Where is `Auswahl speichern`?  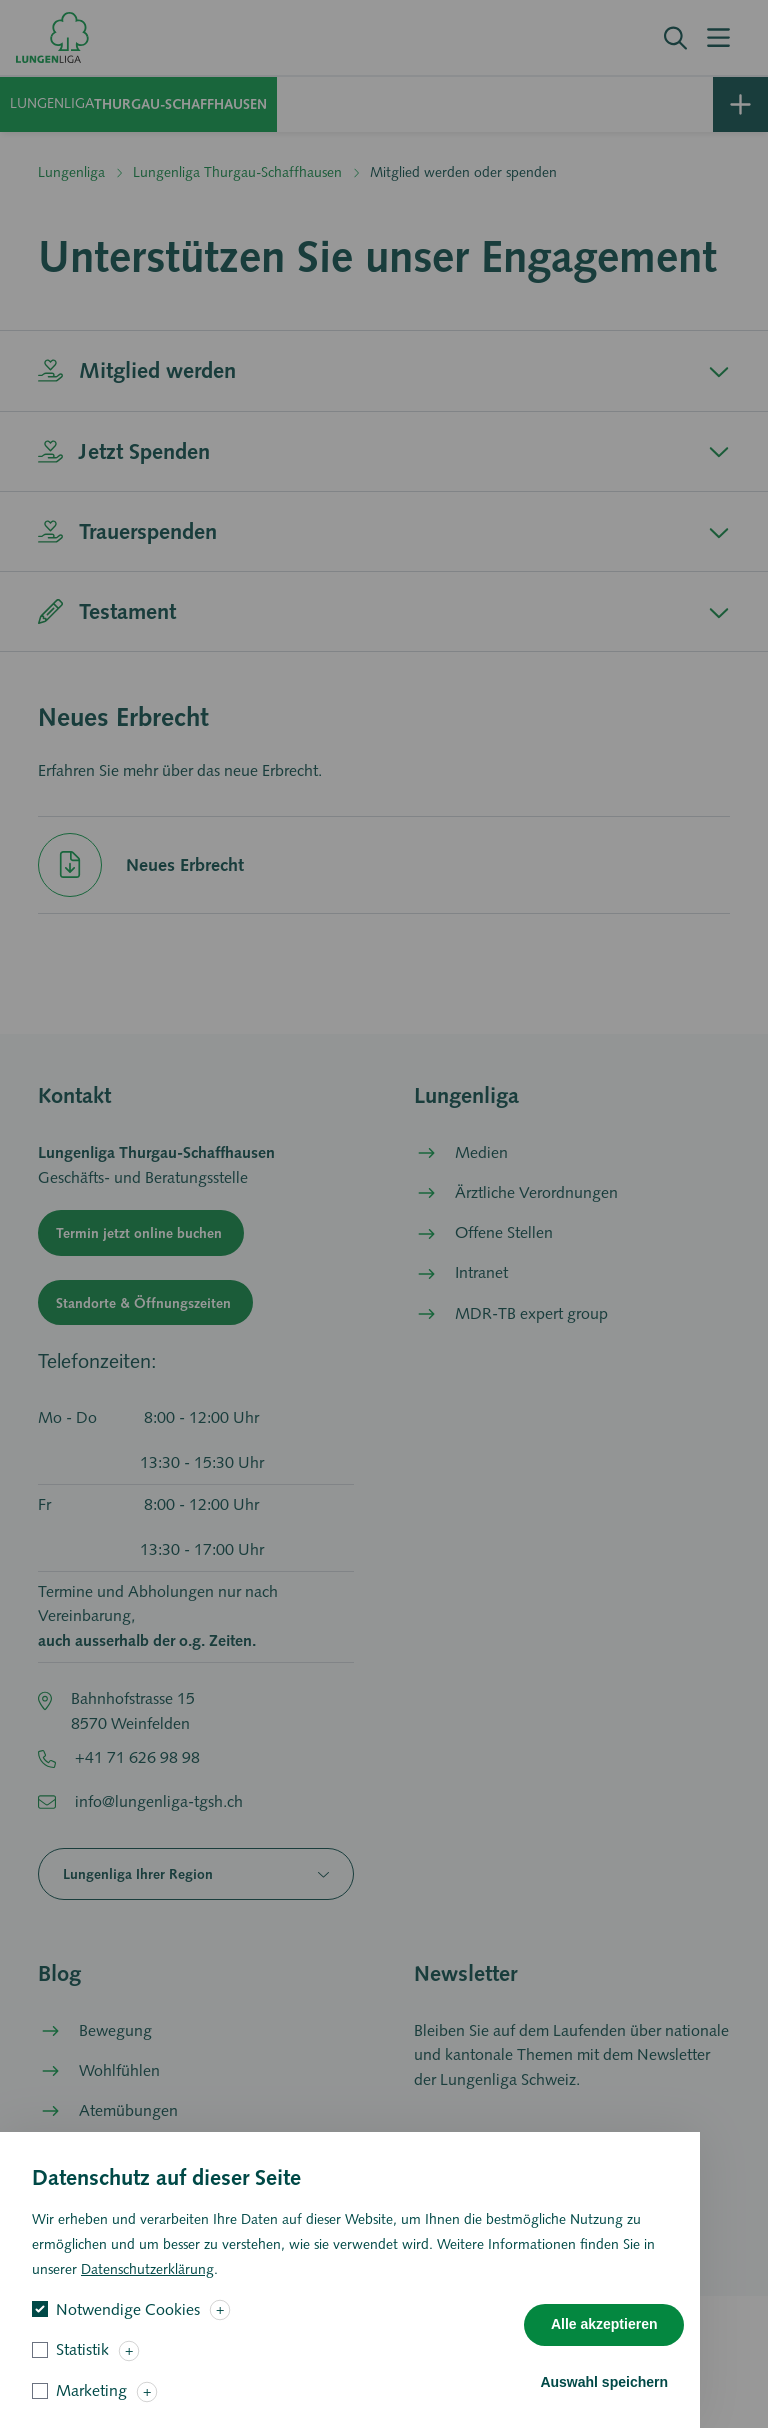
Auswahl speichern is located at coordinates (604, 2398).